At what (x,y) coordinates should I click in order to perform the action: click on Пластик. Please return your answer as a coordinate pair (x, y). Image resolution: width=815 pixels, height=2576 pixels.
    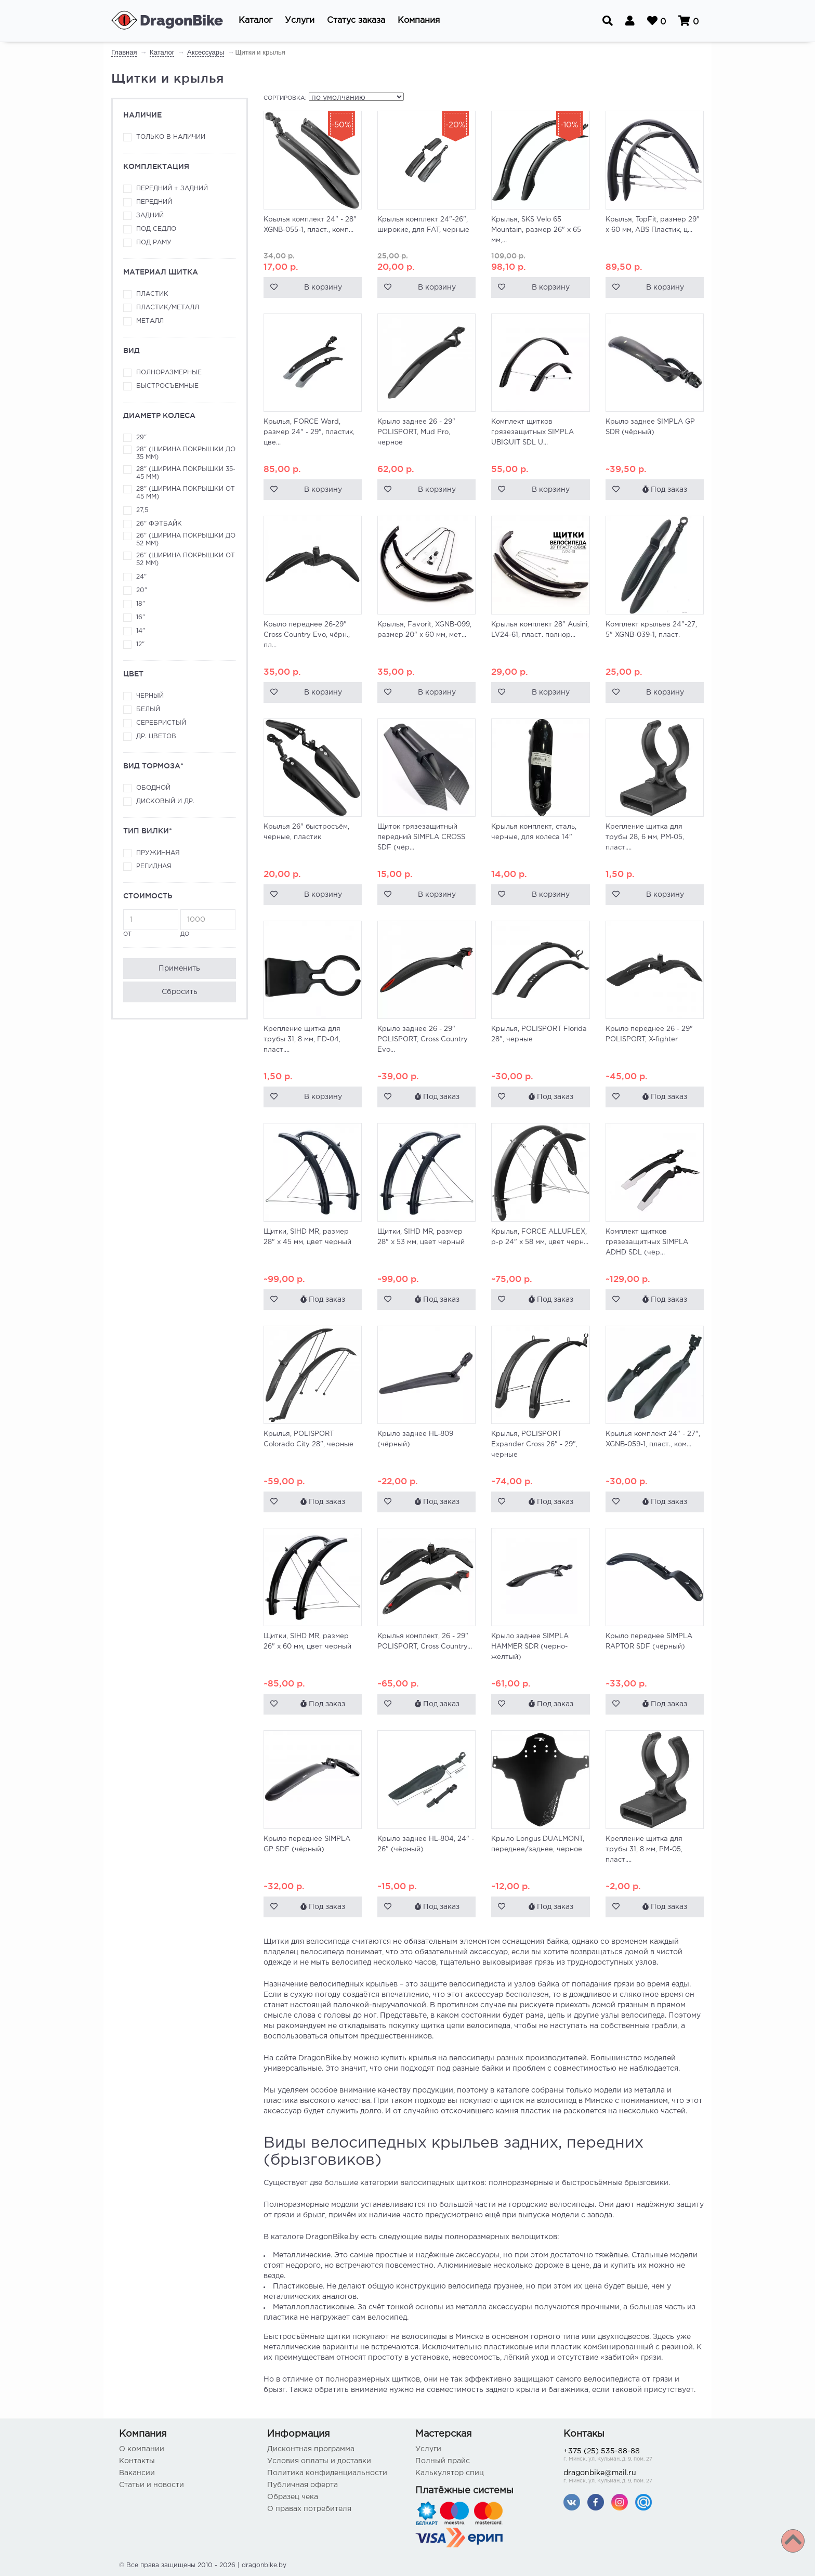
    Looking at the image, I should click on (152, 294).